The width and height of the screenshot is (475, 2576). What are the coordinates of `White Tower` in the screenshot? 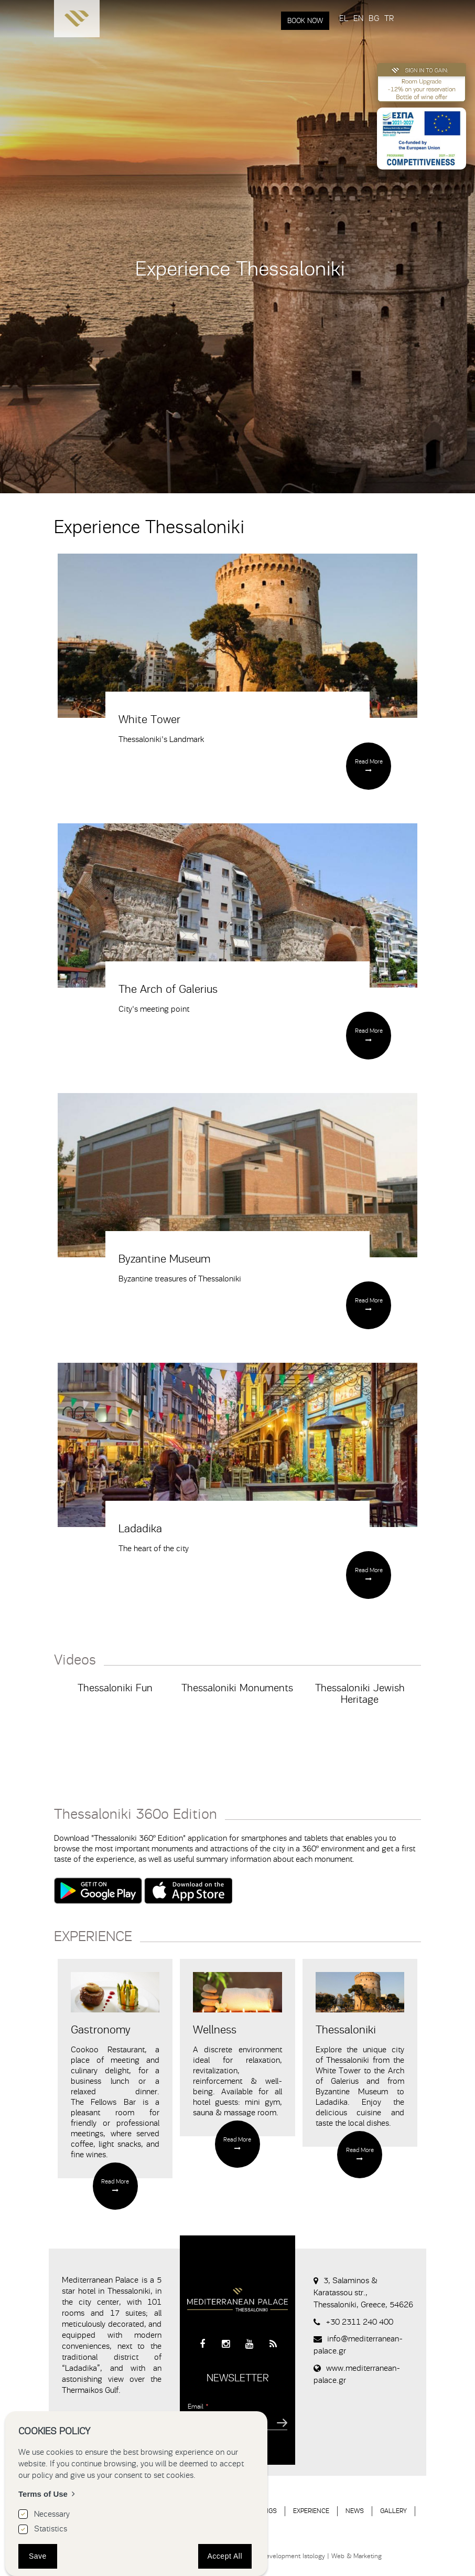 It's located at (149, 719).